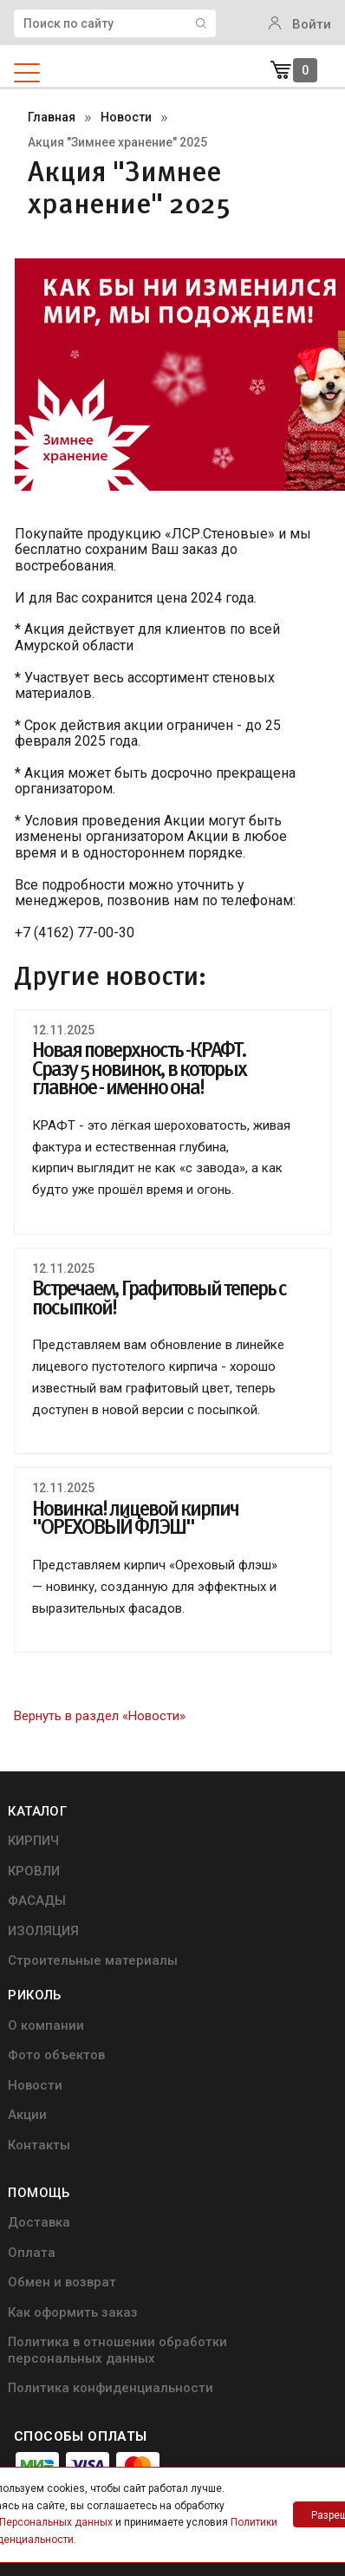 This screenshot has width=345, height=2576. Describe the element at coordinates (46, 2069) in the screenshot. I see `Доставка` at that location.